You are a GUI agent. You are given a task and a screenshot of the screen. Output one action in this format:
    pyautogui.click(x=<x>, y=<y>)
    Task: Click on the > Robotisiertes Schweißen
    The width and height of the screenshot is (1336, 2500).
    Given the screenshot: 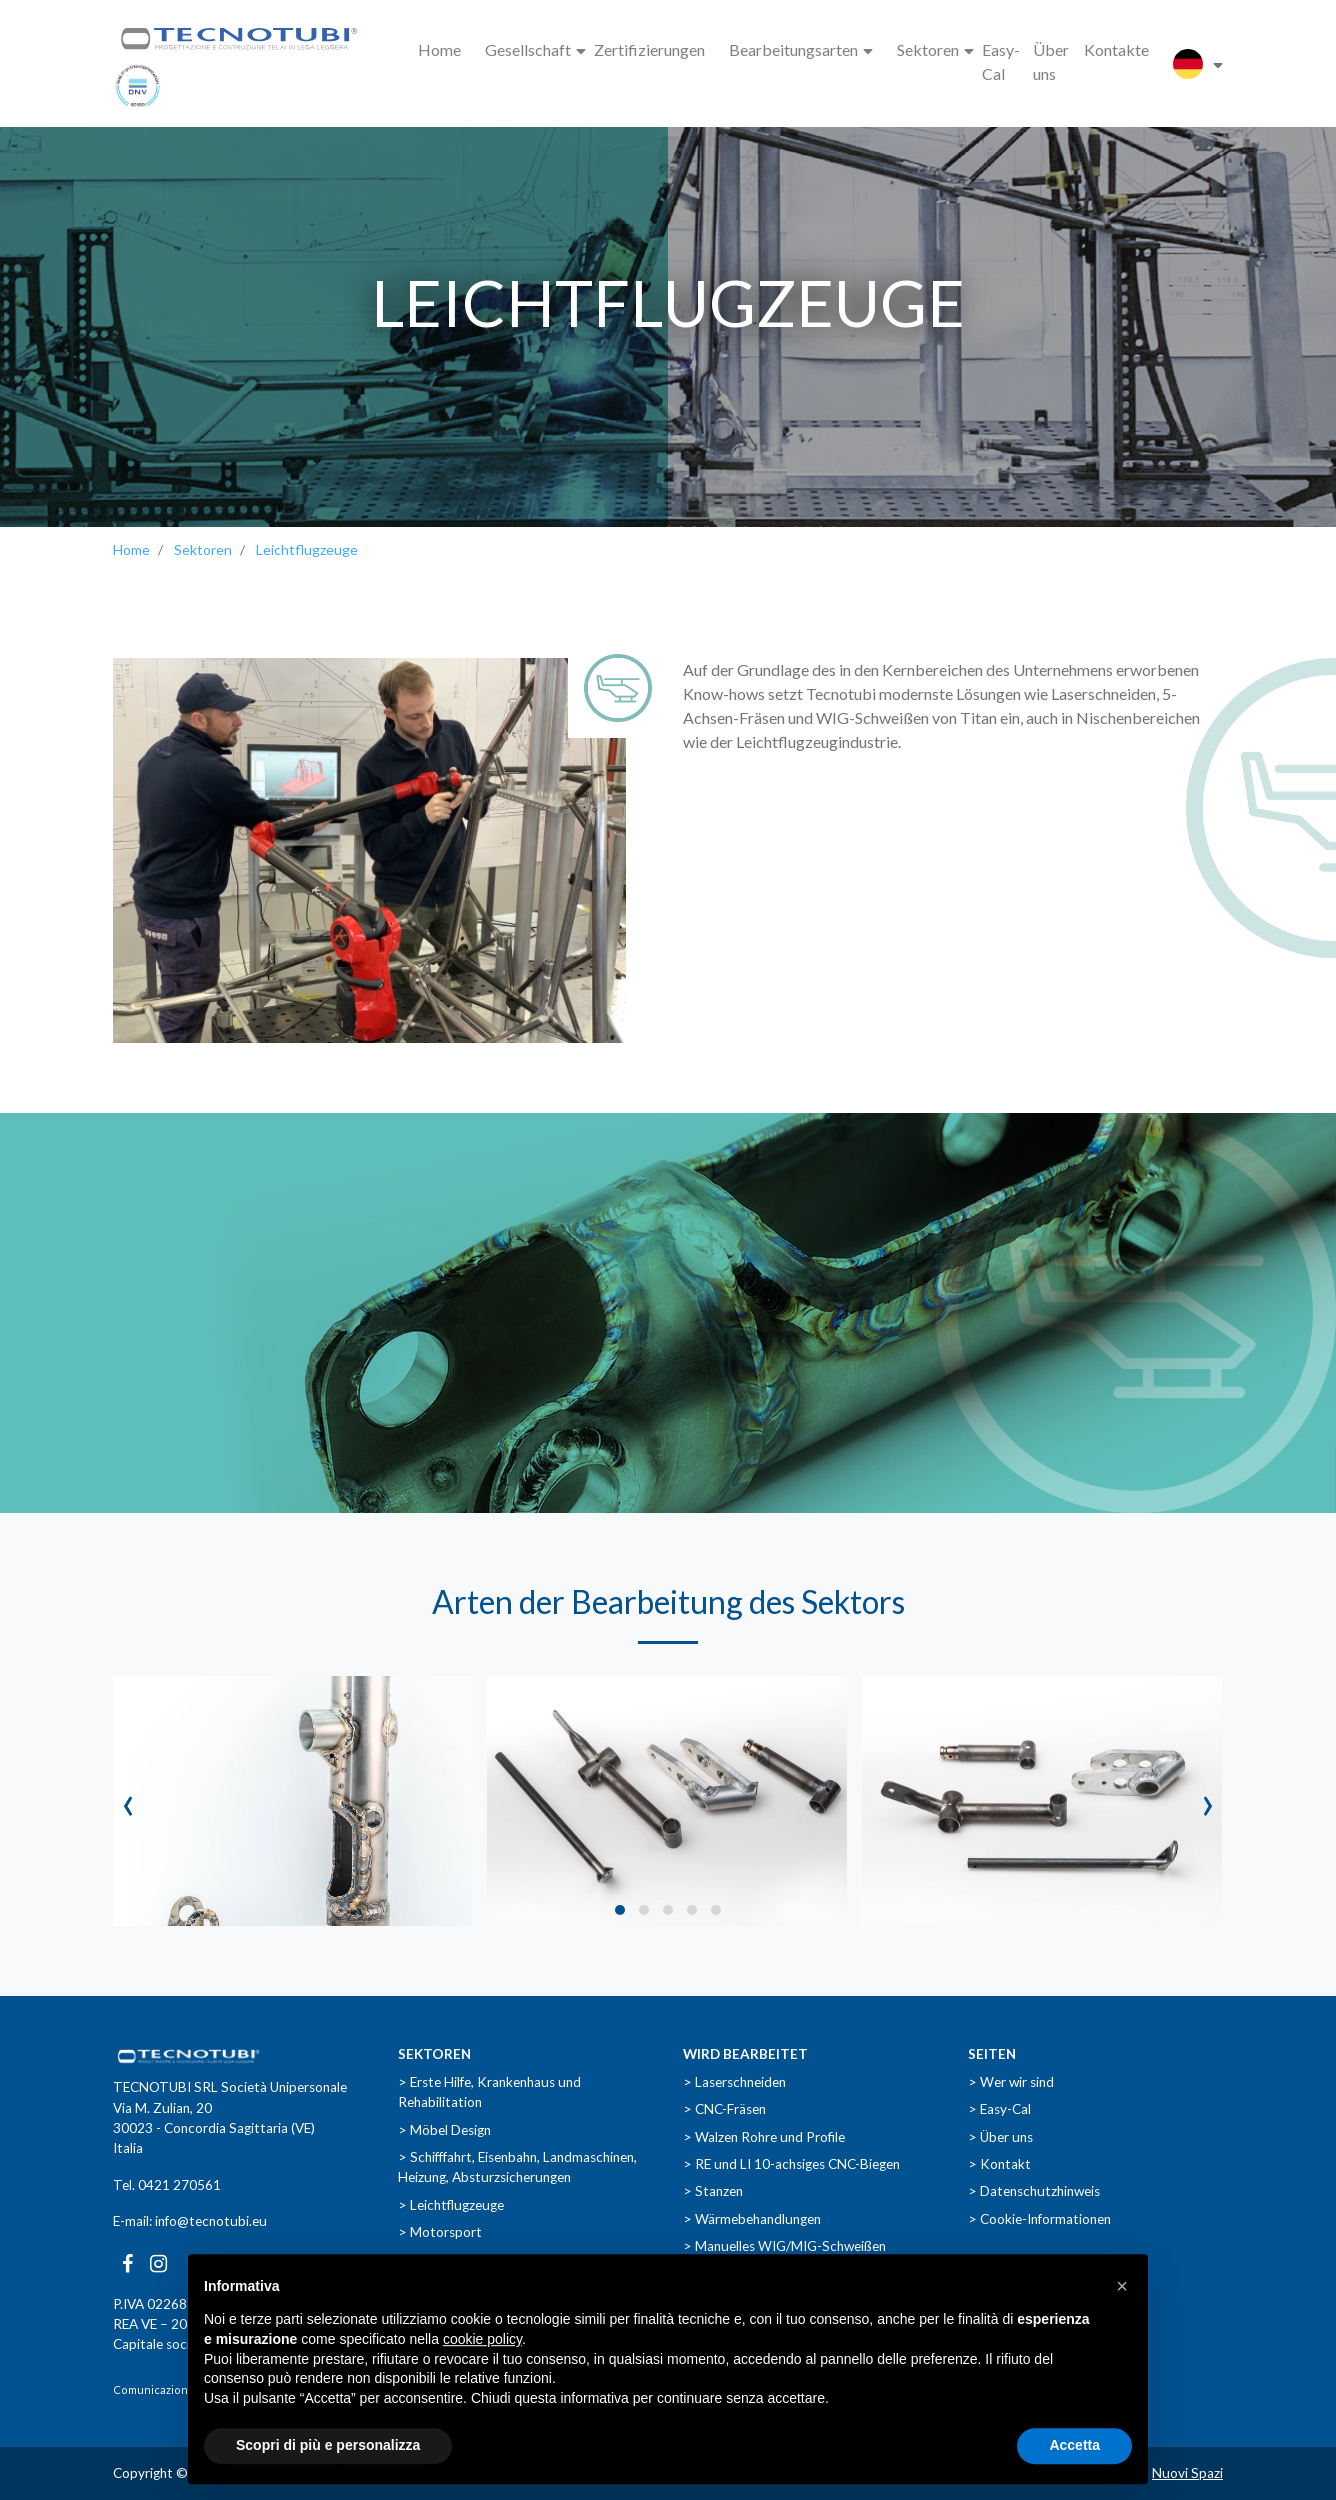 What is the action you would take?
    pyautogui.click(x=763, y=2274)
    